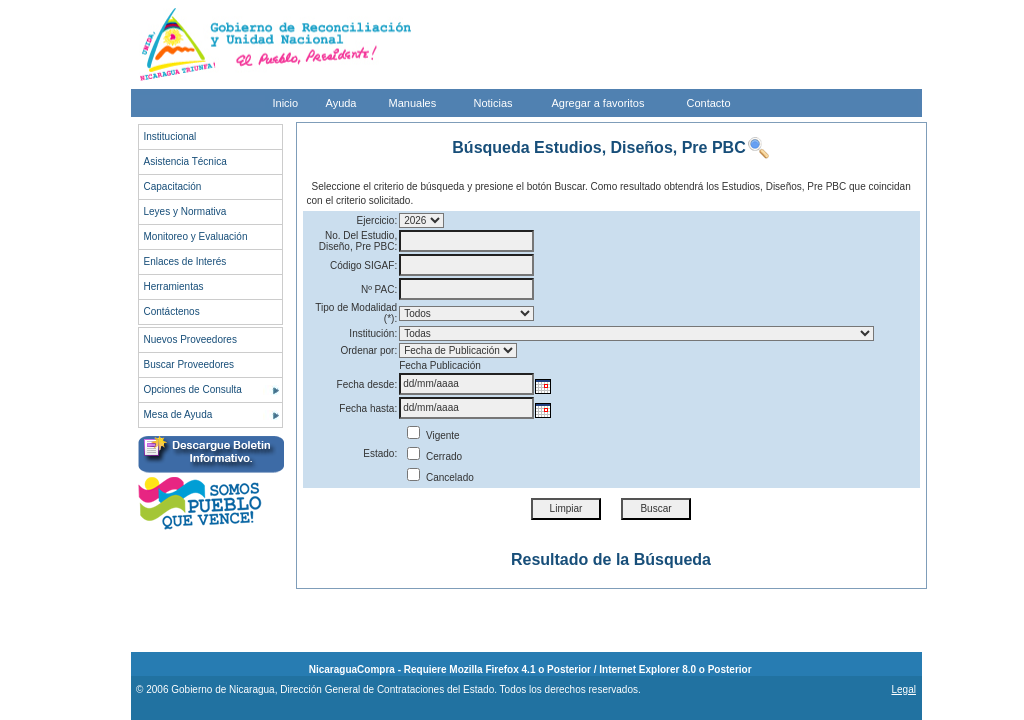 The height and width of the screenshot is (720, 1024). Describe the element at coordinates (493, 103) in the screenshot. I see `Noticias` at that location.